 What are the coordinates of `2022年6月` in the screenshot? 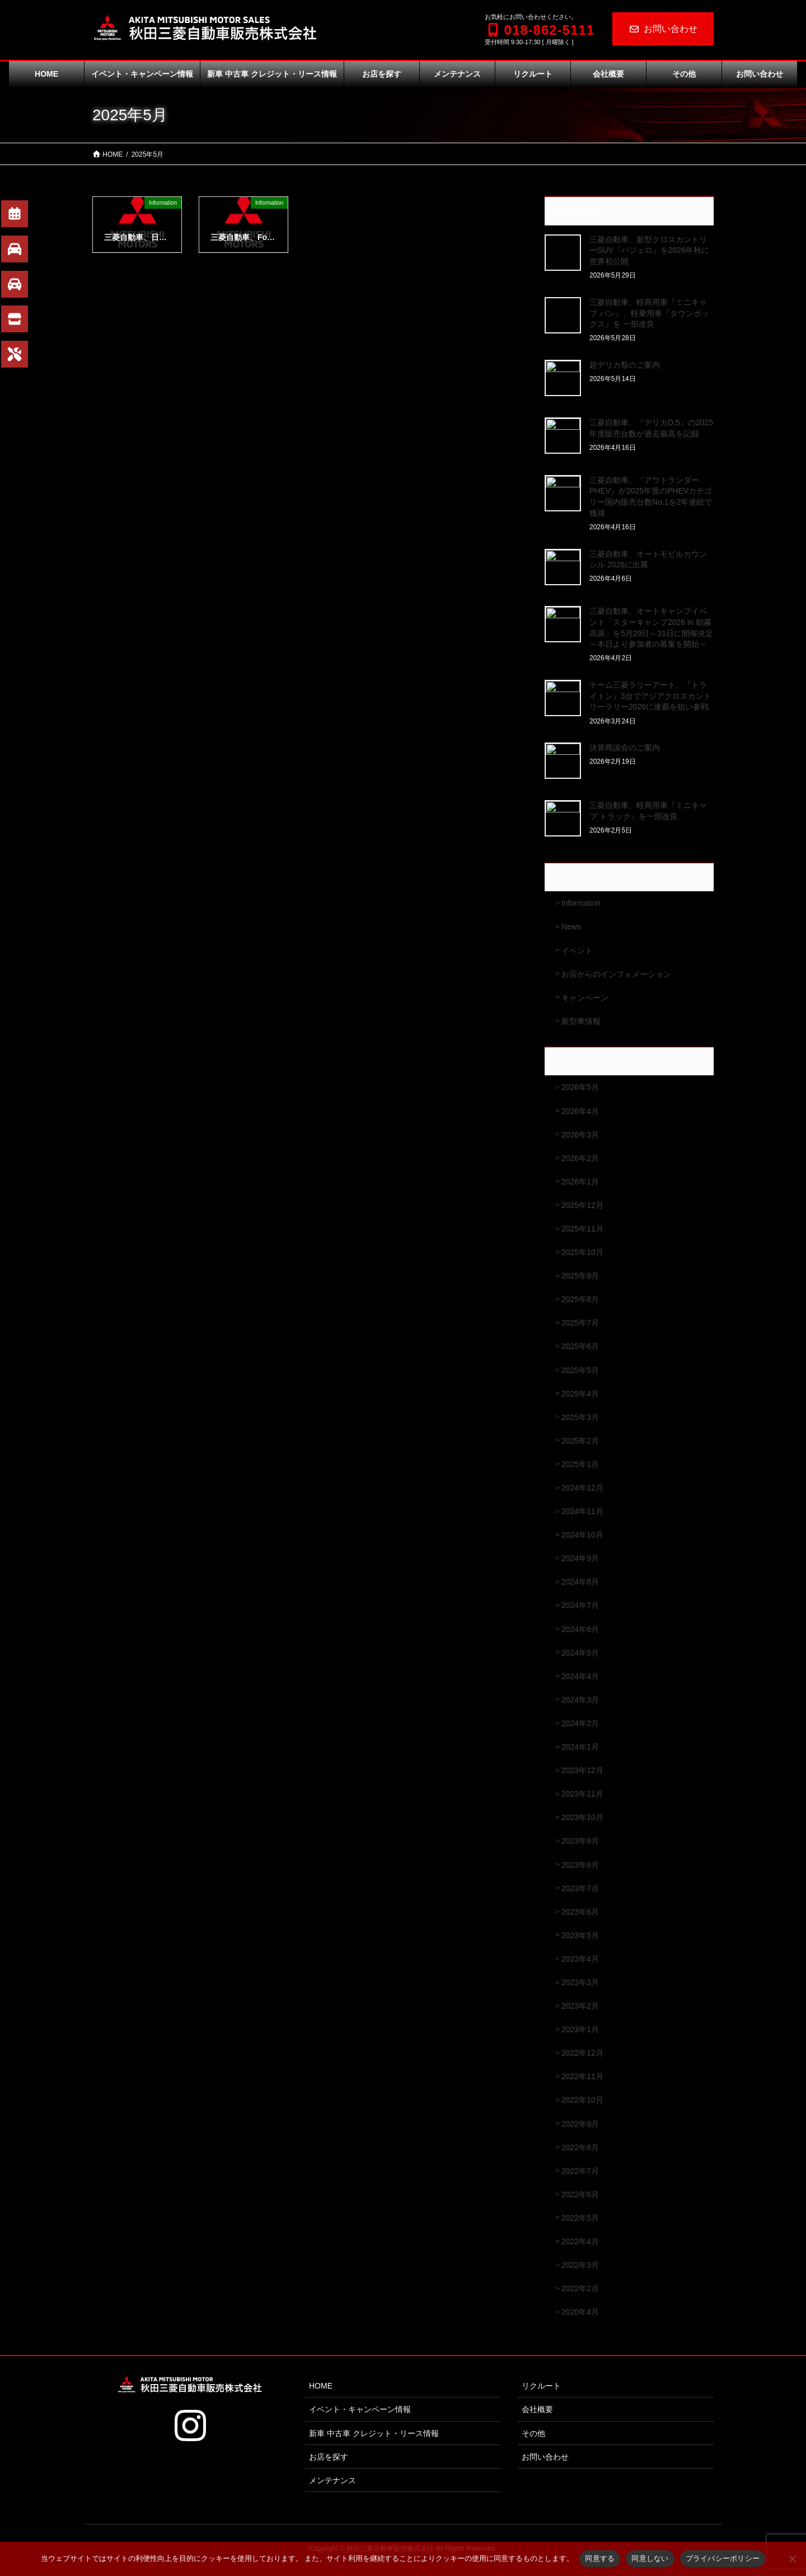 It's located at (580, 2194).